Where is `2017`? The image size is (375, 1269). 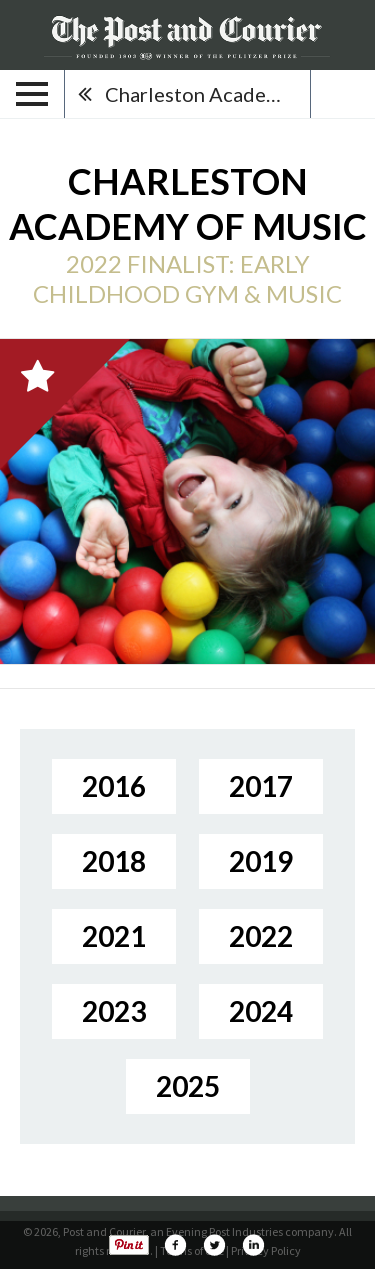
2017 is located at coordinates (261, 786).